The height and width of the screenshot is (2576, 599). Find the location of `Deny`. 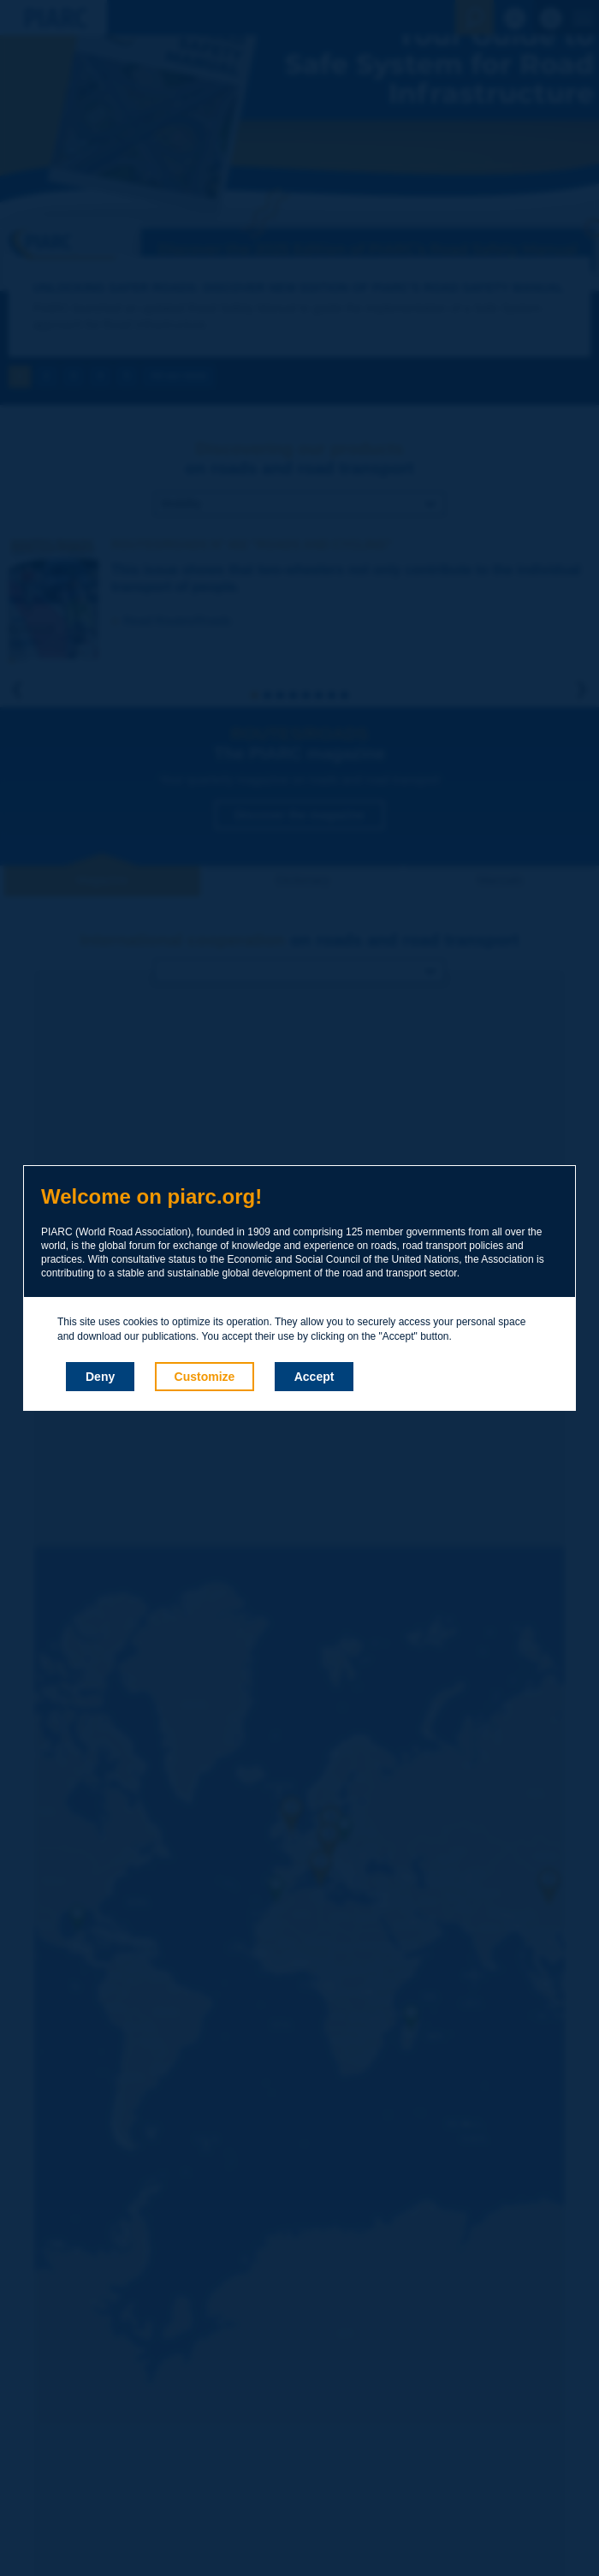

Deny is located at coordinates (100, 1376).